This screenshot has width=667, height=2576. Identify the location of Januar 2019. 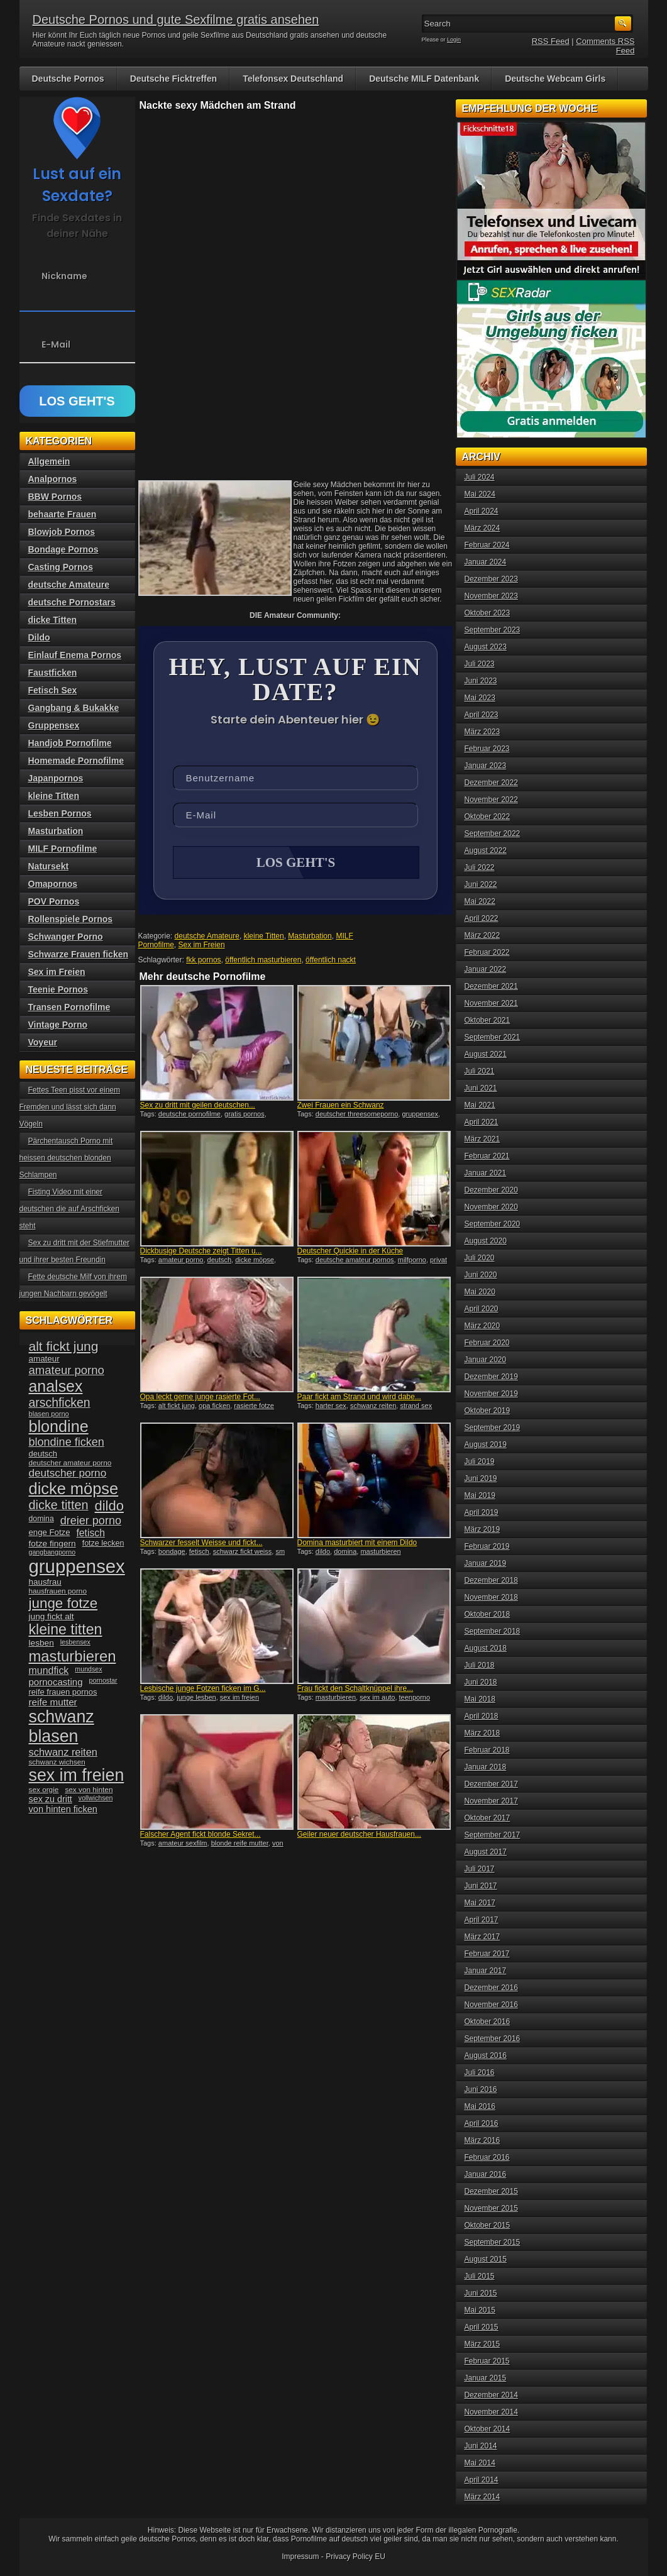
(486, 1563).